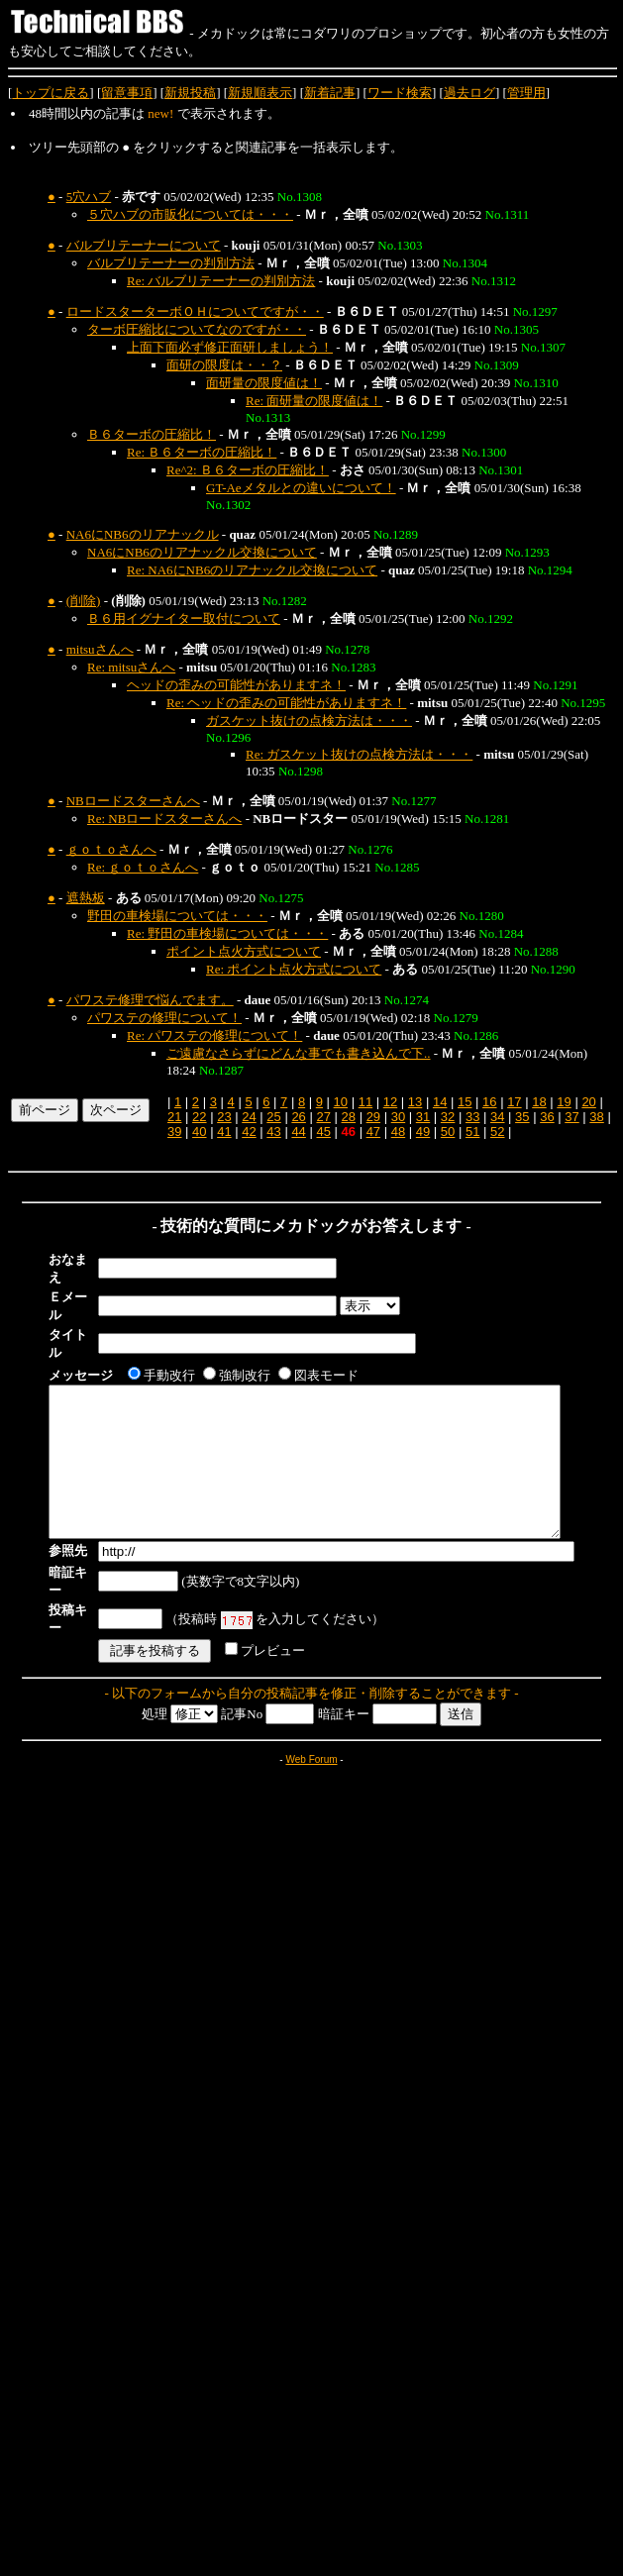 The height and width of the screenshot is (2576, 623). Describe the element at coordinates (247, 470) in the screenshot. I see `Re^2: Ｂ６ターボの圧縮比！` at that location.